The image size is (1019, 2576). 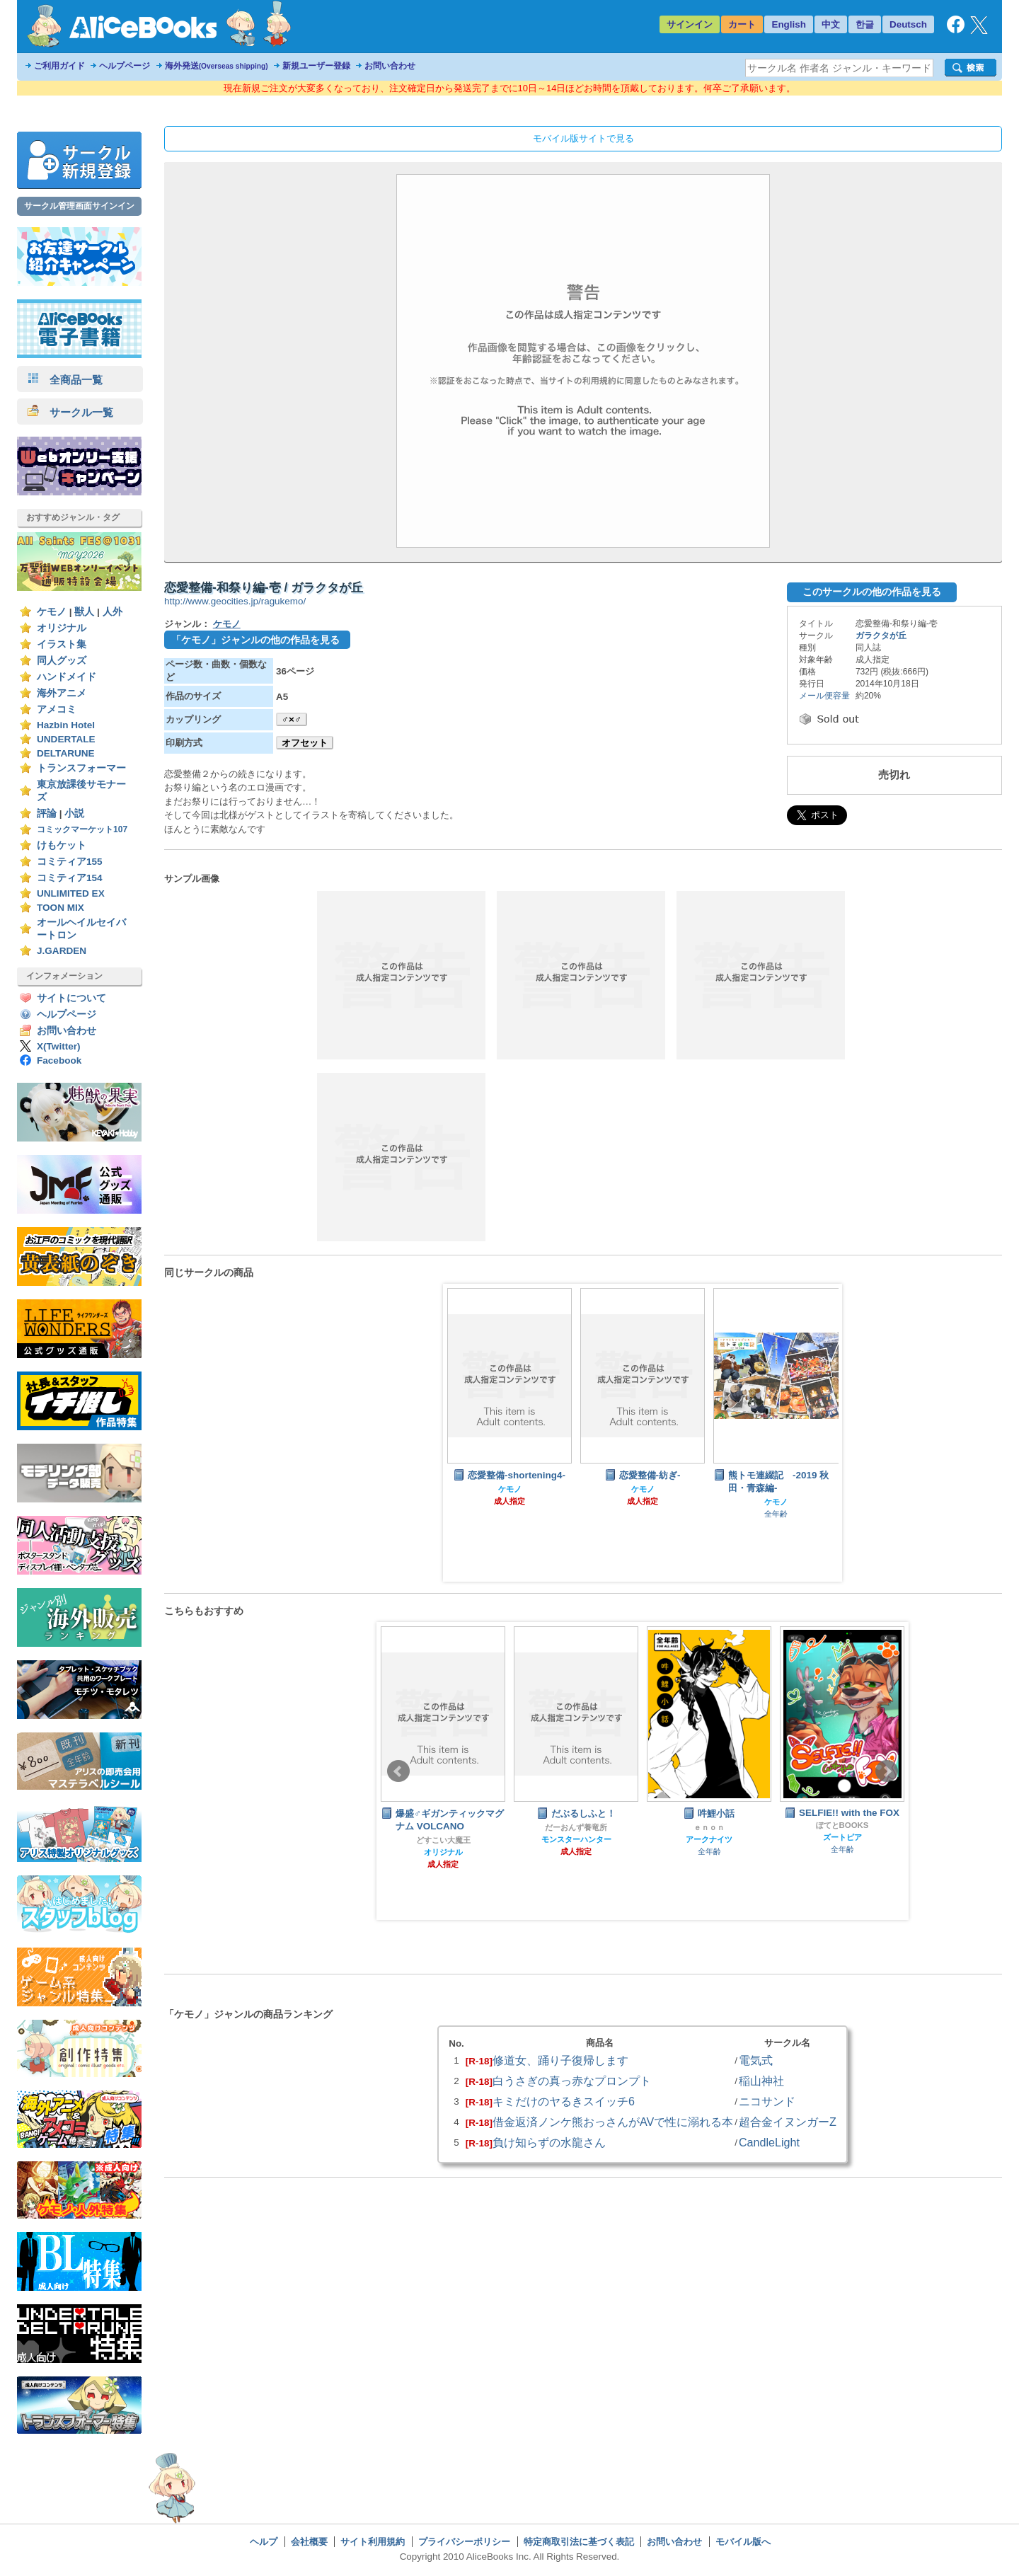 What do you see at coordinates (886, 1771) in the screenshot?
I see `Next` at bounding box center [886, 1771].